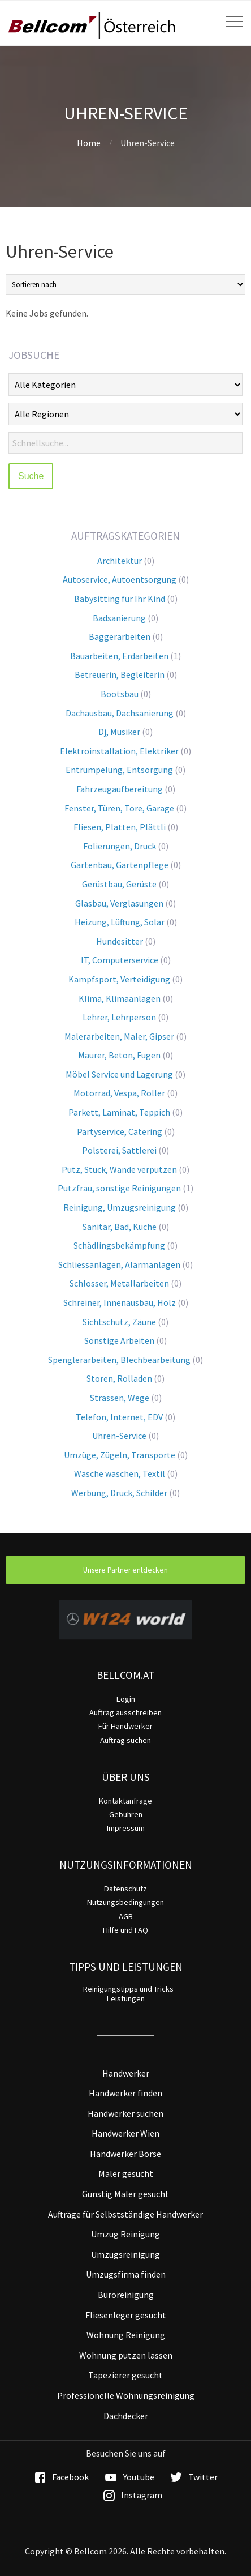 This screenshot has width=251, height=2576. I want to click on Malerarbeiten, Maler, Gipser, so click(119, 1036).